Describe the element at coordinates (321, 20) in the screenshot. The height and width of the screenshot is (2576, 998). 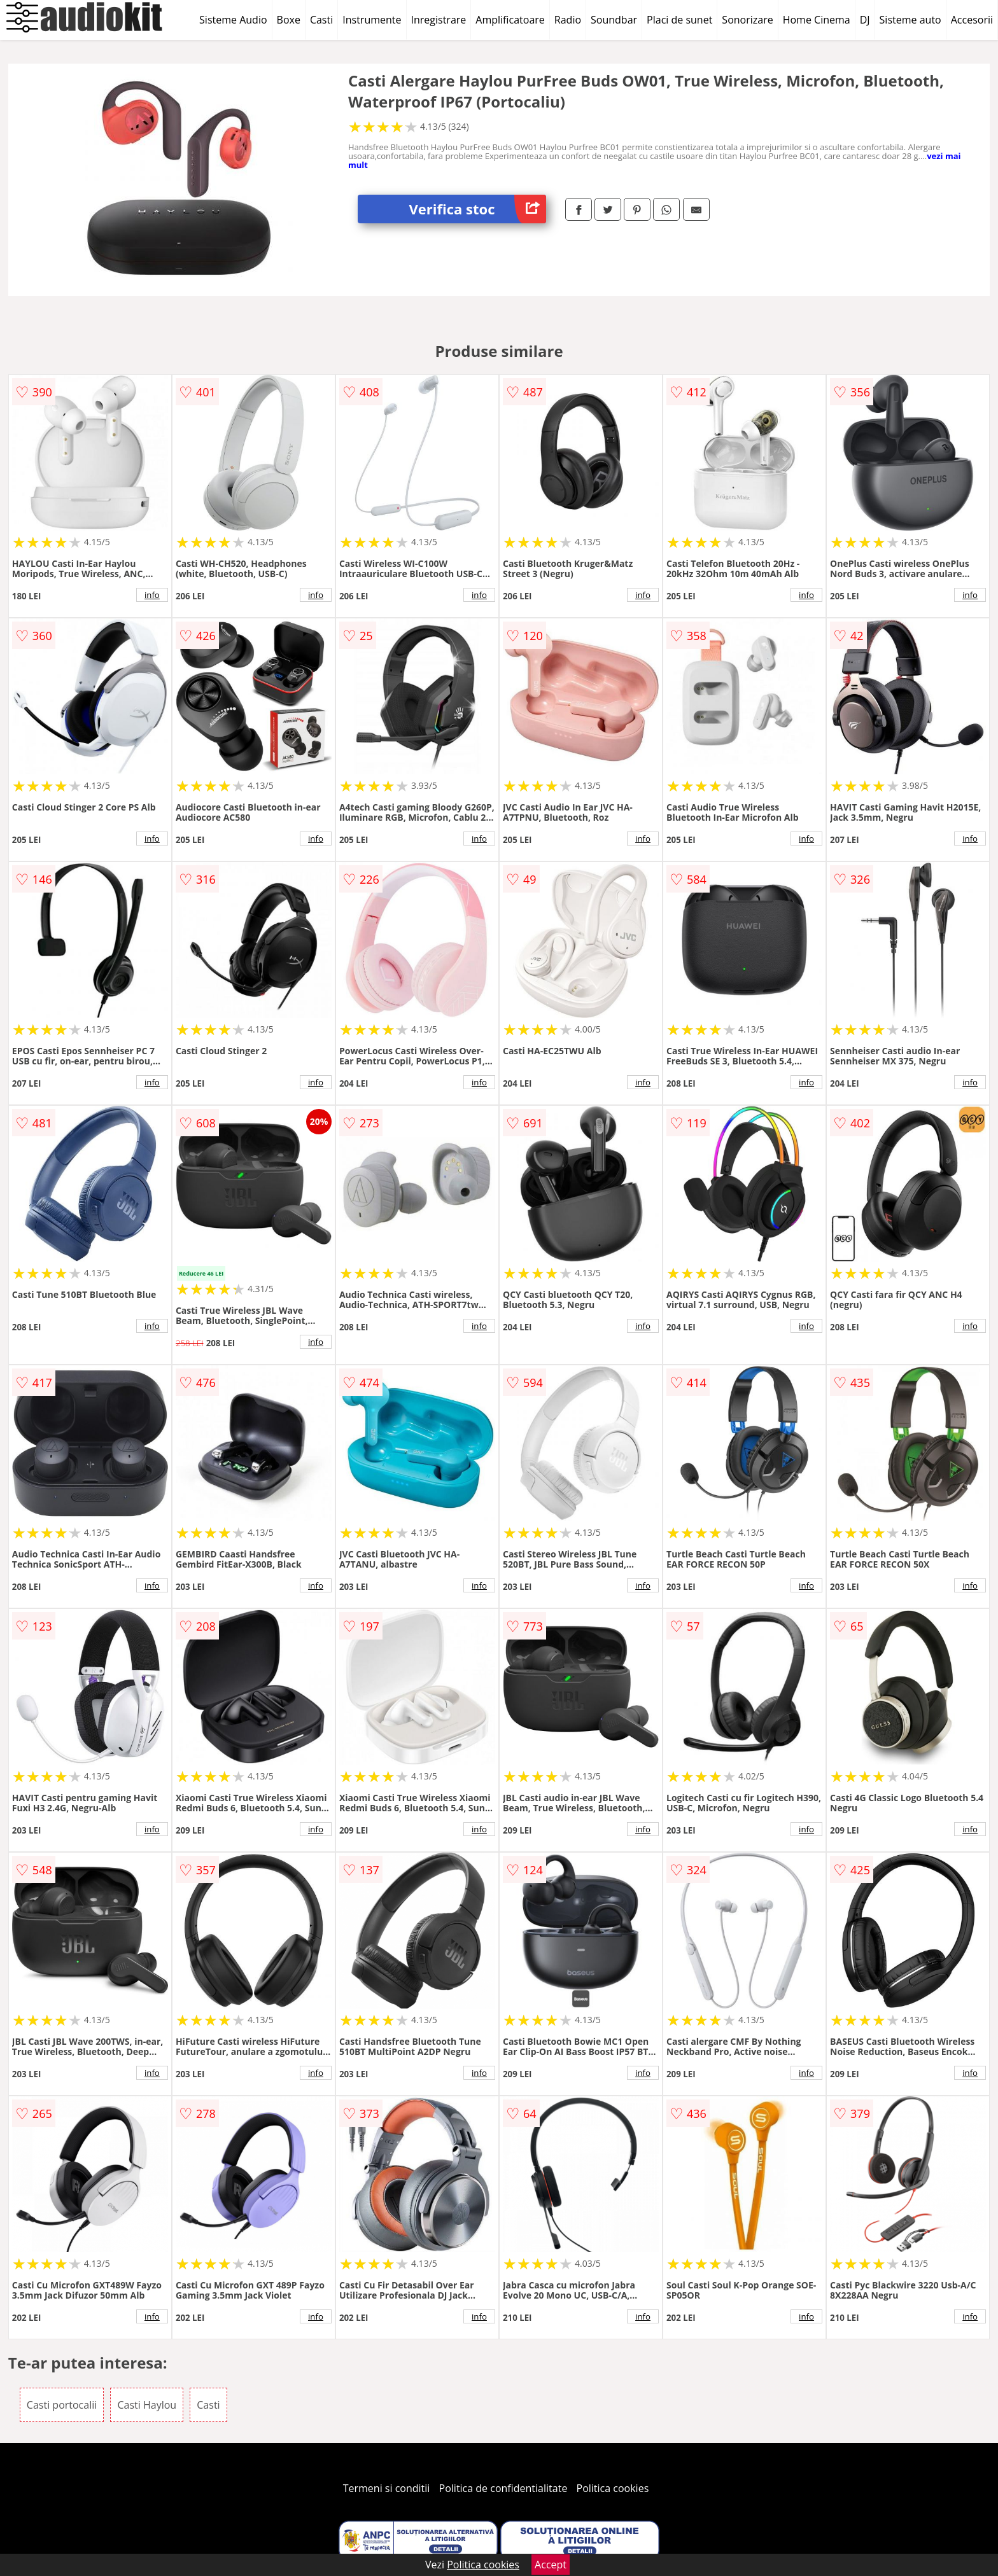
I see `Casti` at that location.